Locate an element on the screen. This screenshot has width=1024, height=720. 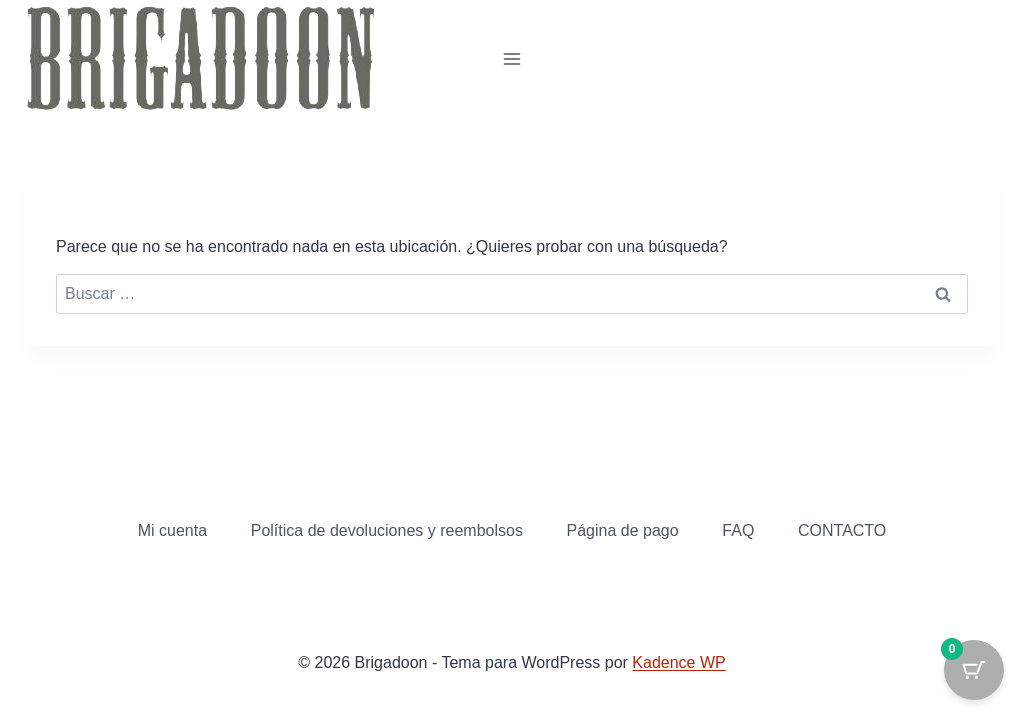
Página de pago is located at coordinates (623, 530).